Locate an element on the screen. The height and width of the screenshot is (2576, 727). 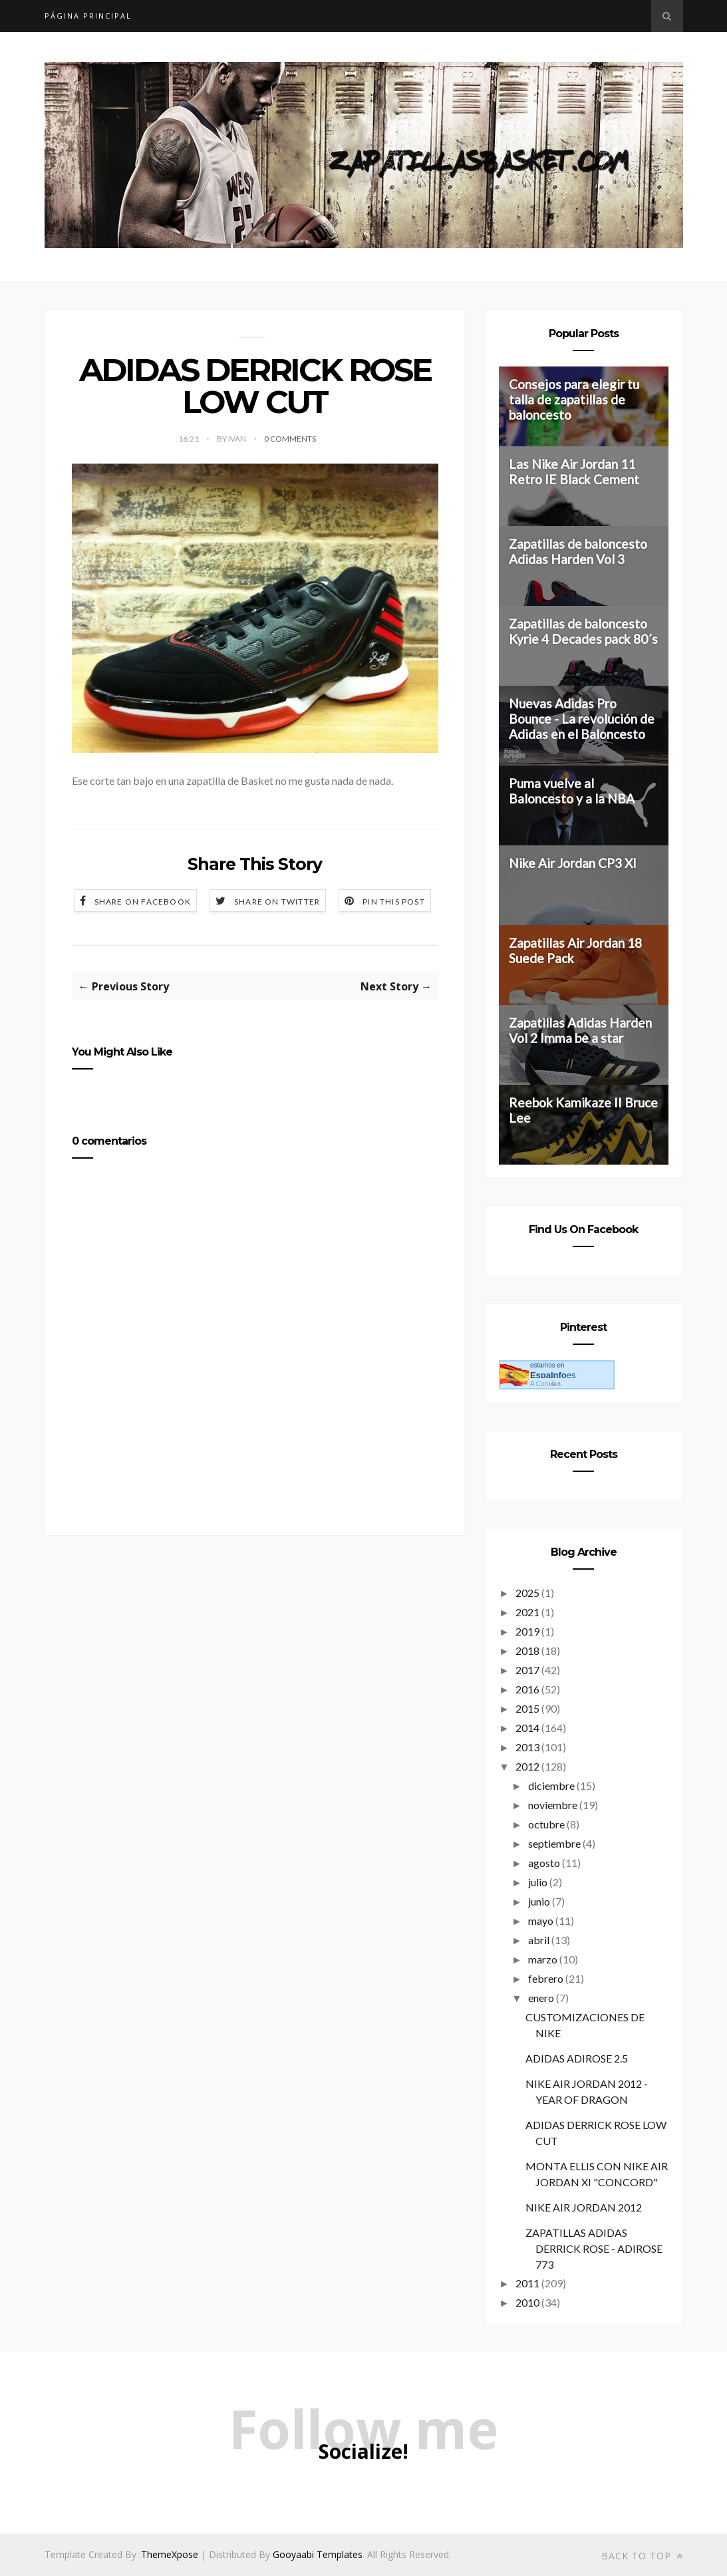
2010 is located at coordinates (527, 2302).